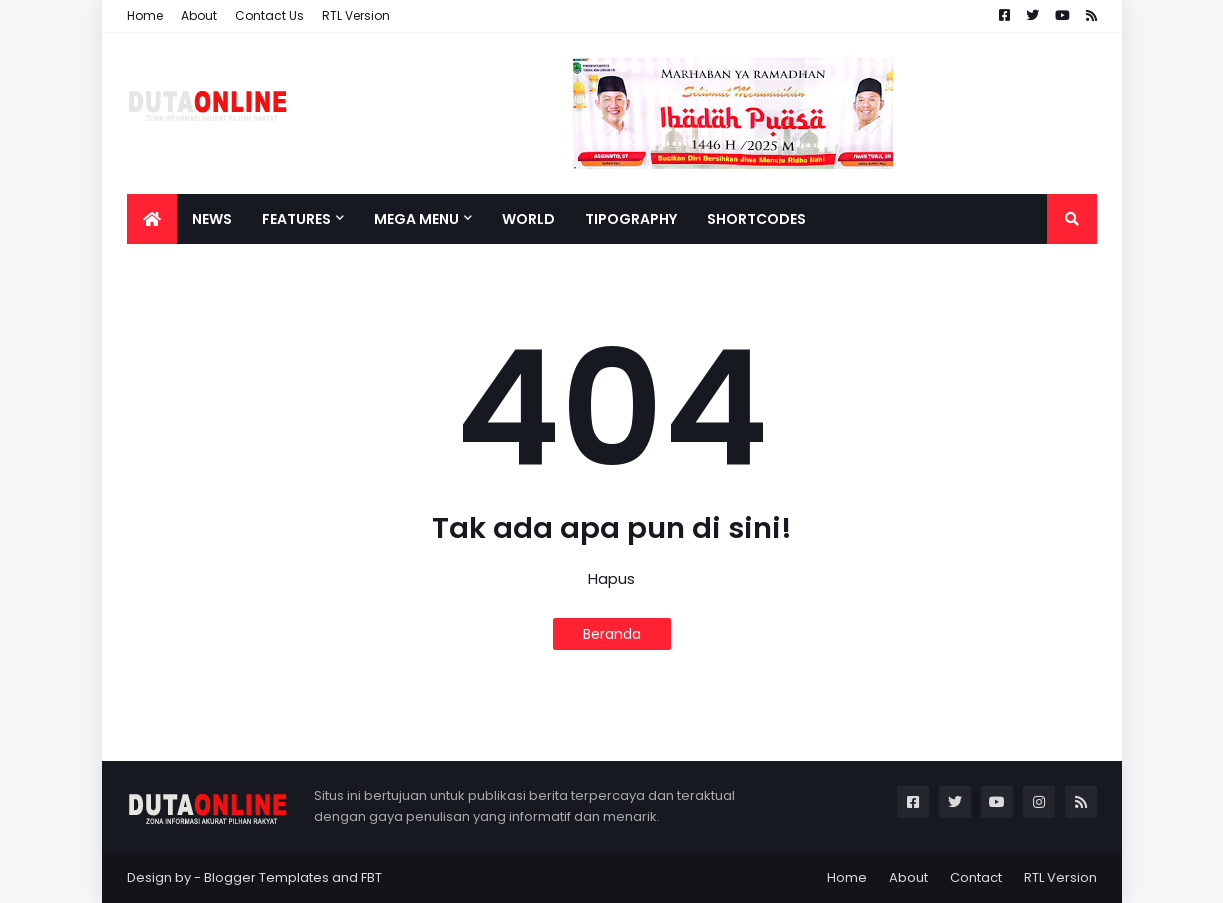 Image resolution: width=1223 pixels, height=903 pixels. What do you see at coordinates (976, 877) in the screenshot?
I see `Contact` at bounding box center [976, 877].